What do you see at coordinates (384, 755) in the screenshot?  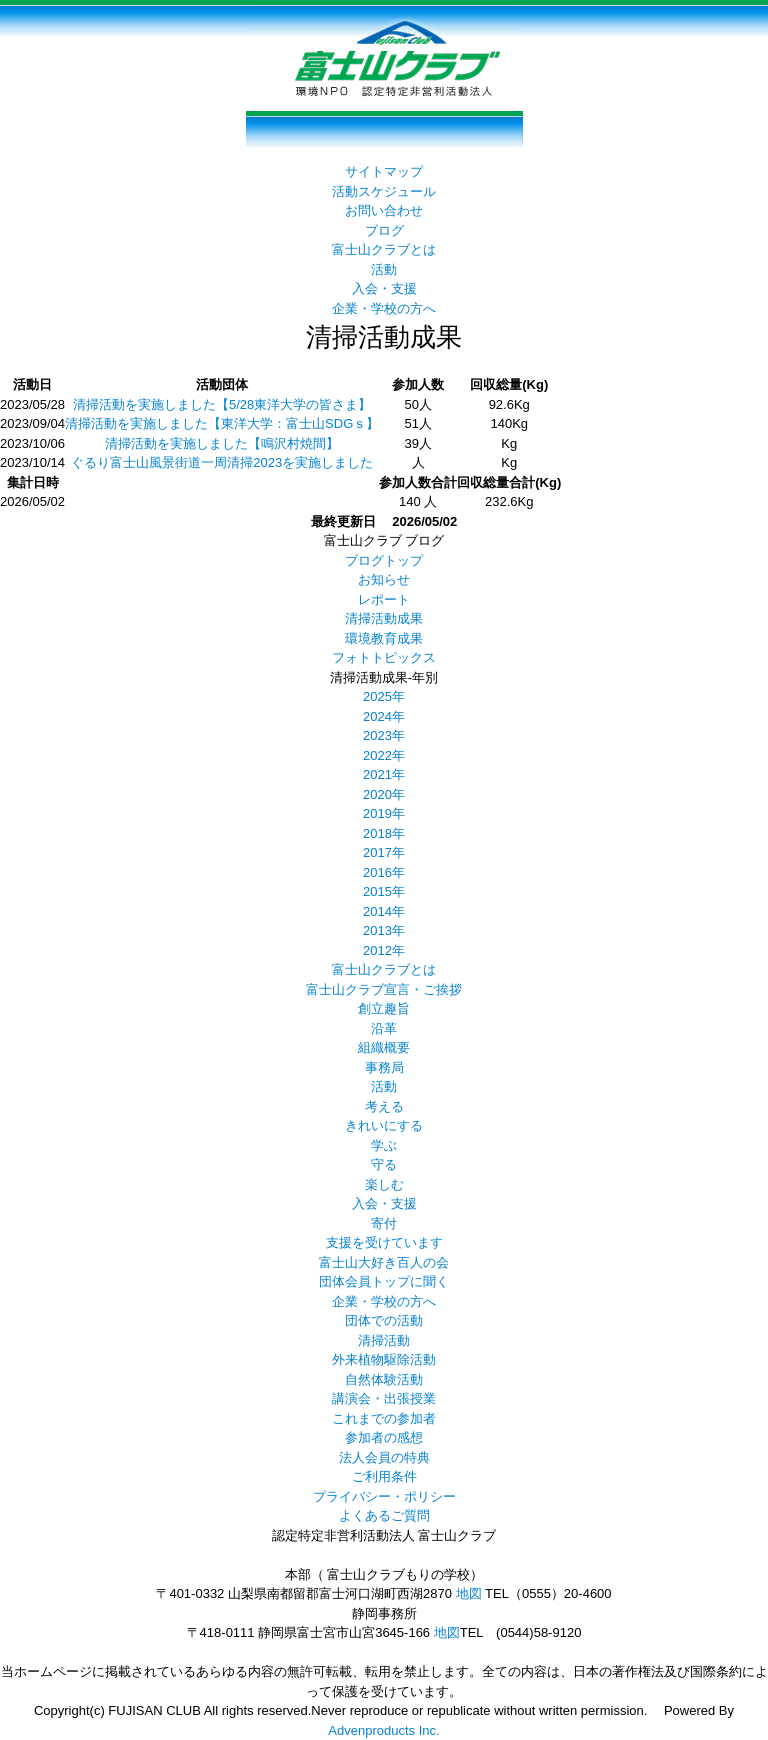 I see `2022年` at bounding box center [384, 755].